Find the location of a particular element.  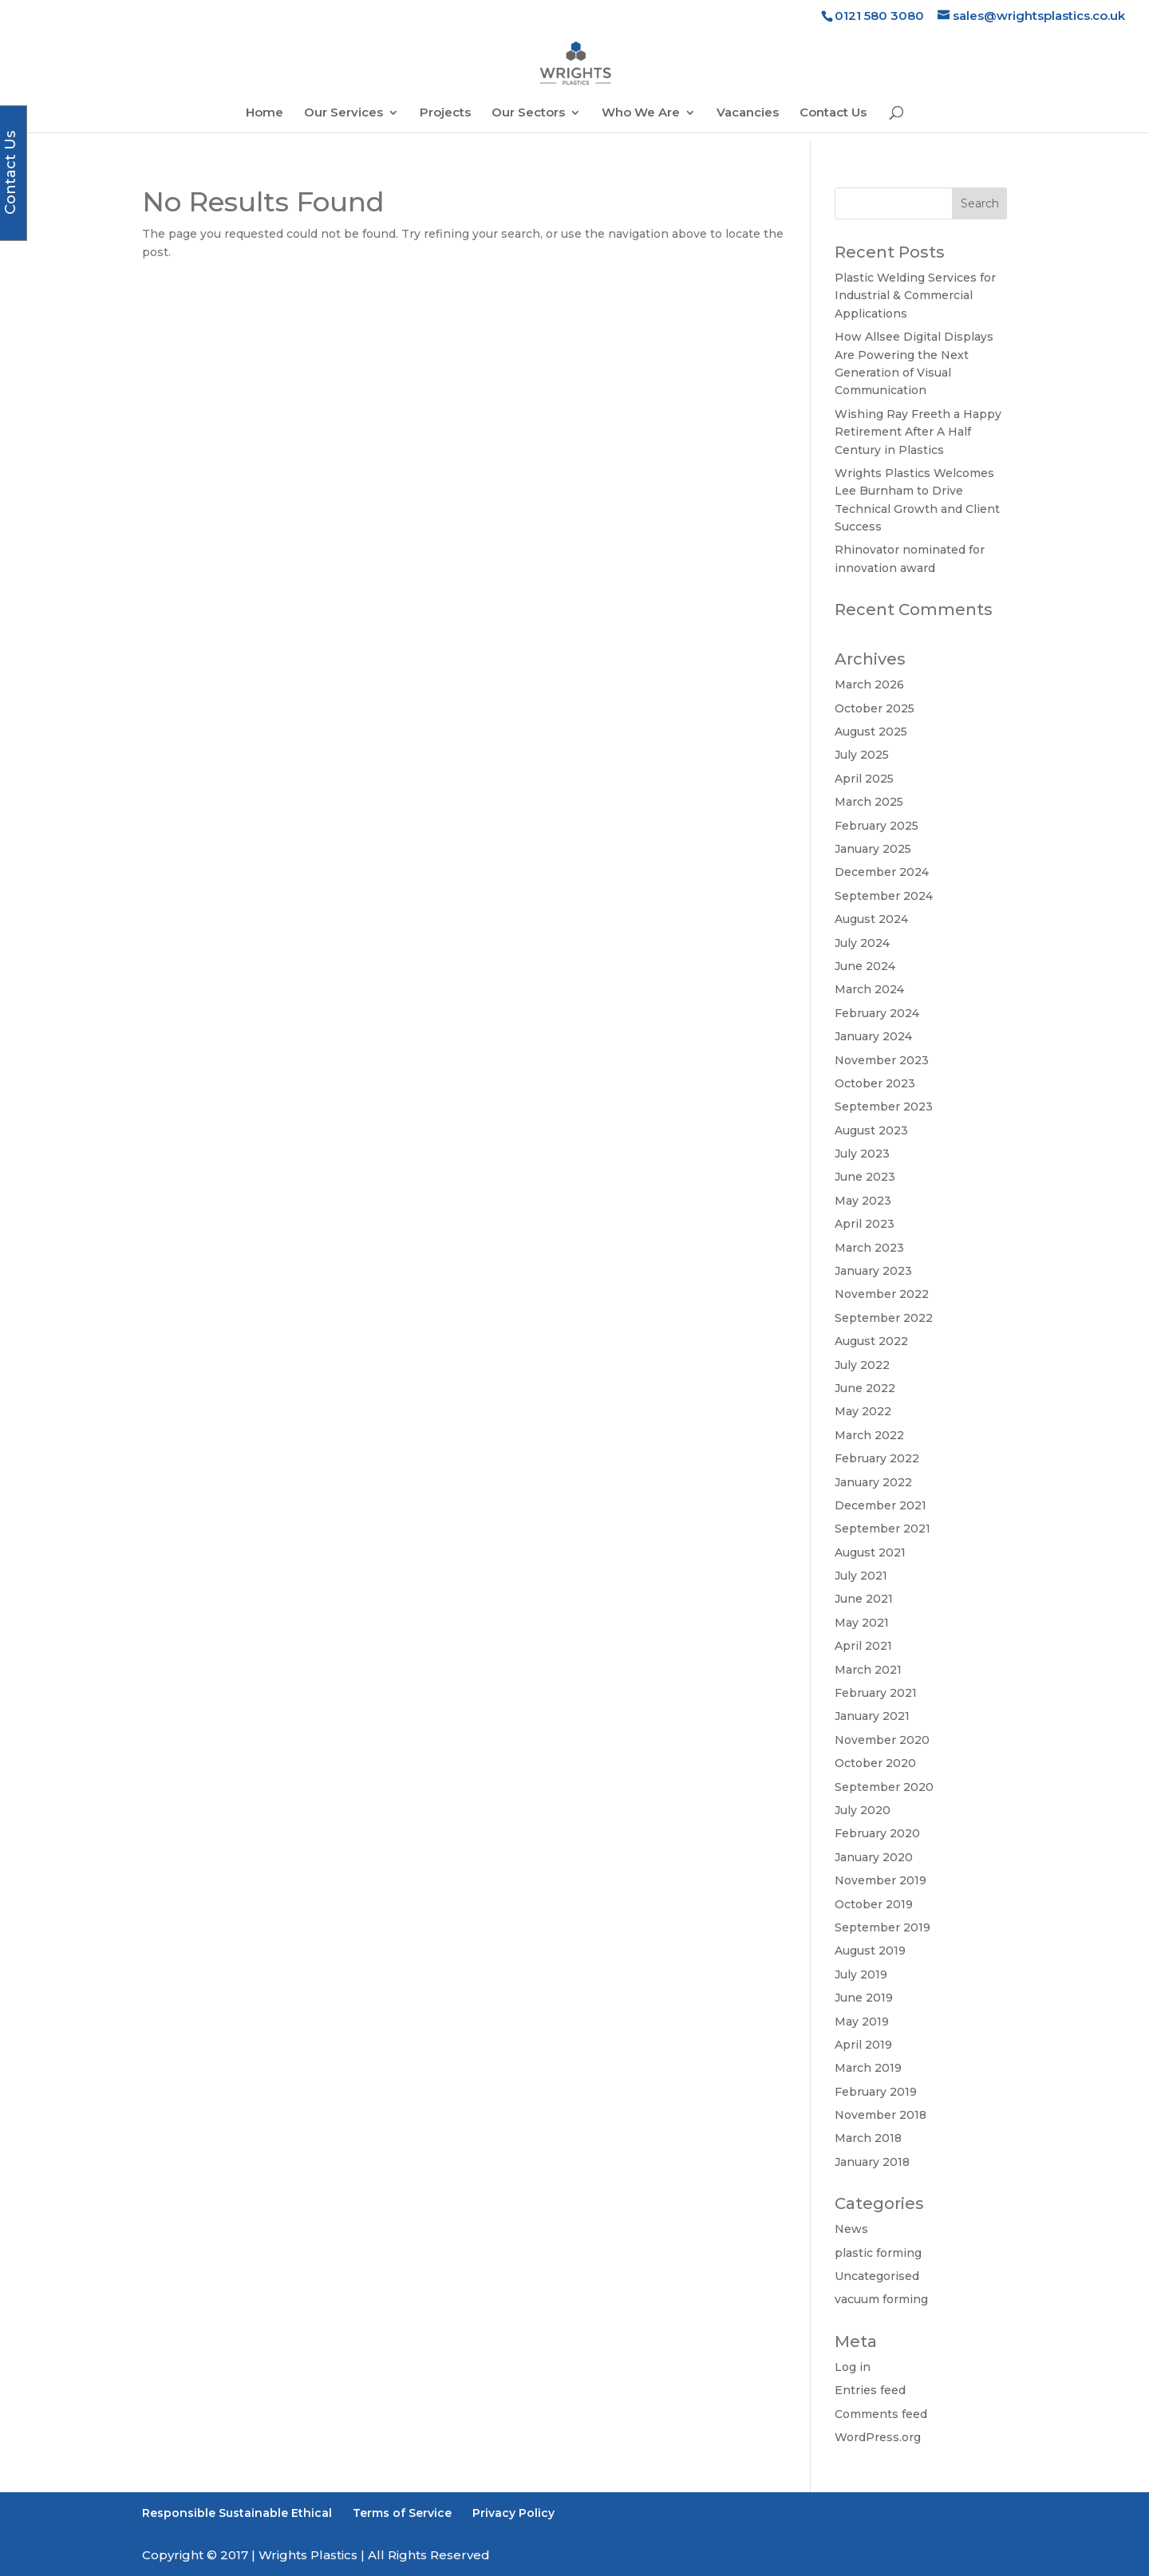

News is located at coordinates (851, 2229).